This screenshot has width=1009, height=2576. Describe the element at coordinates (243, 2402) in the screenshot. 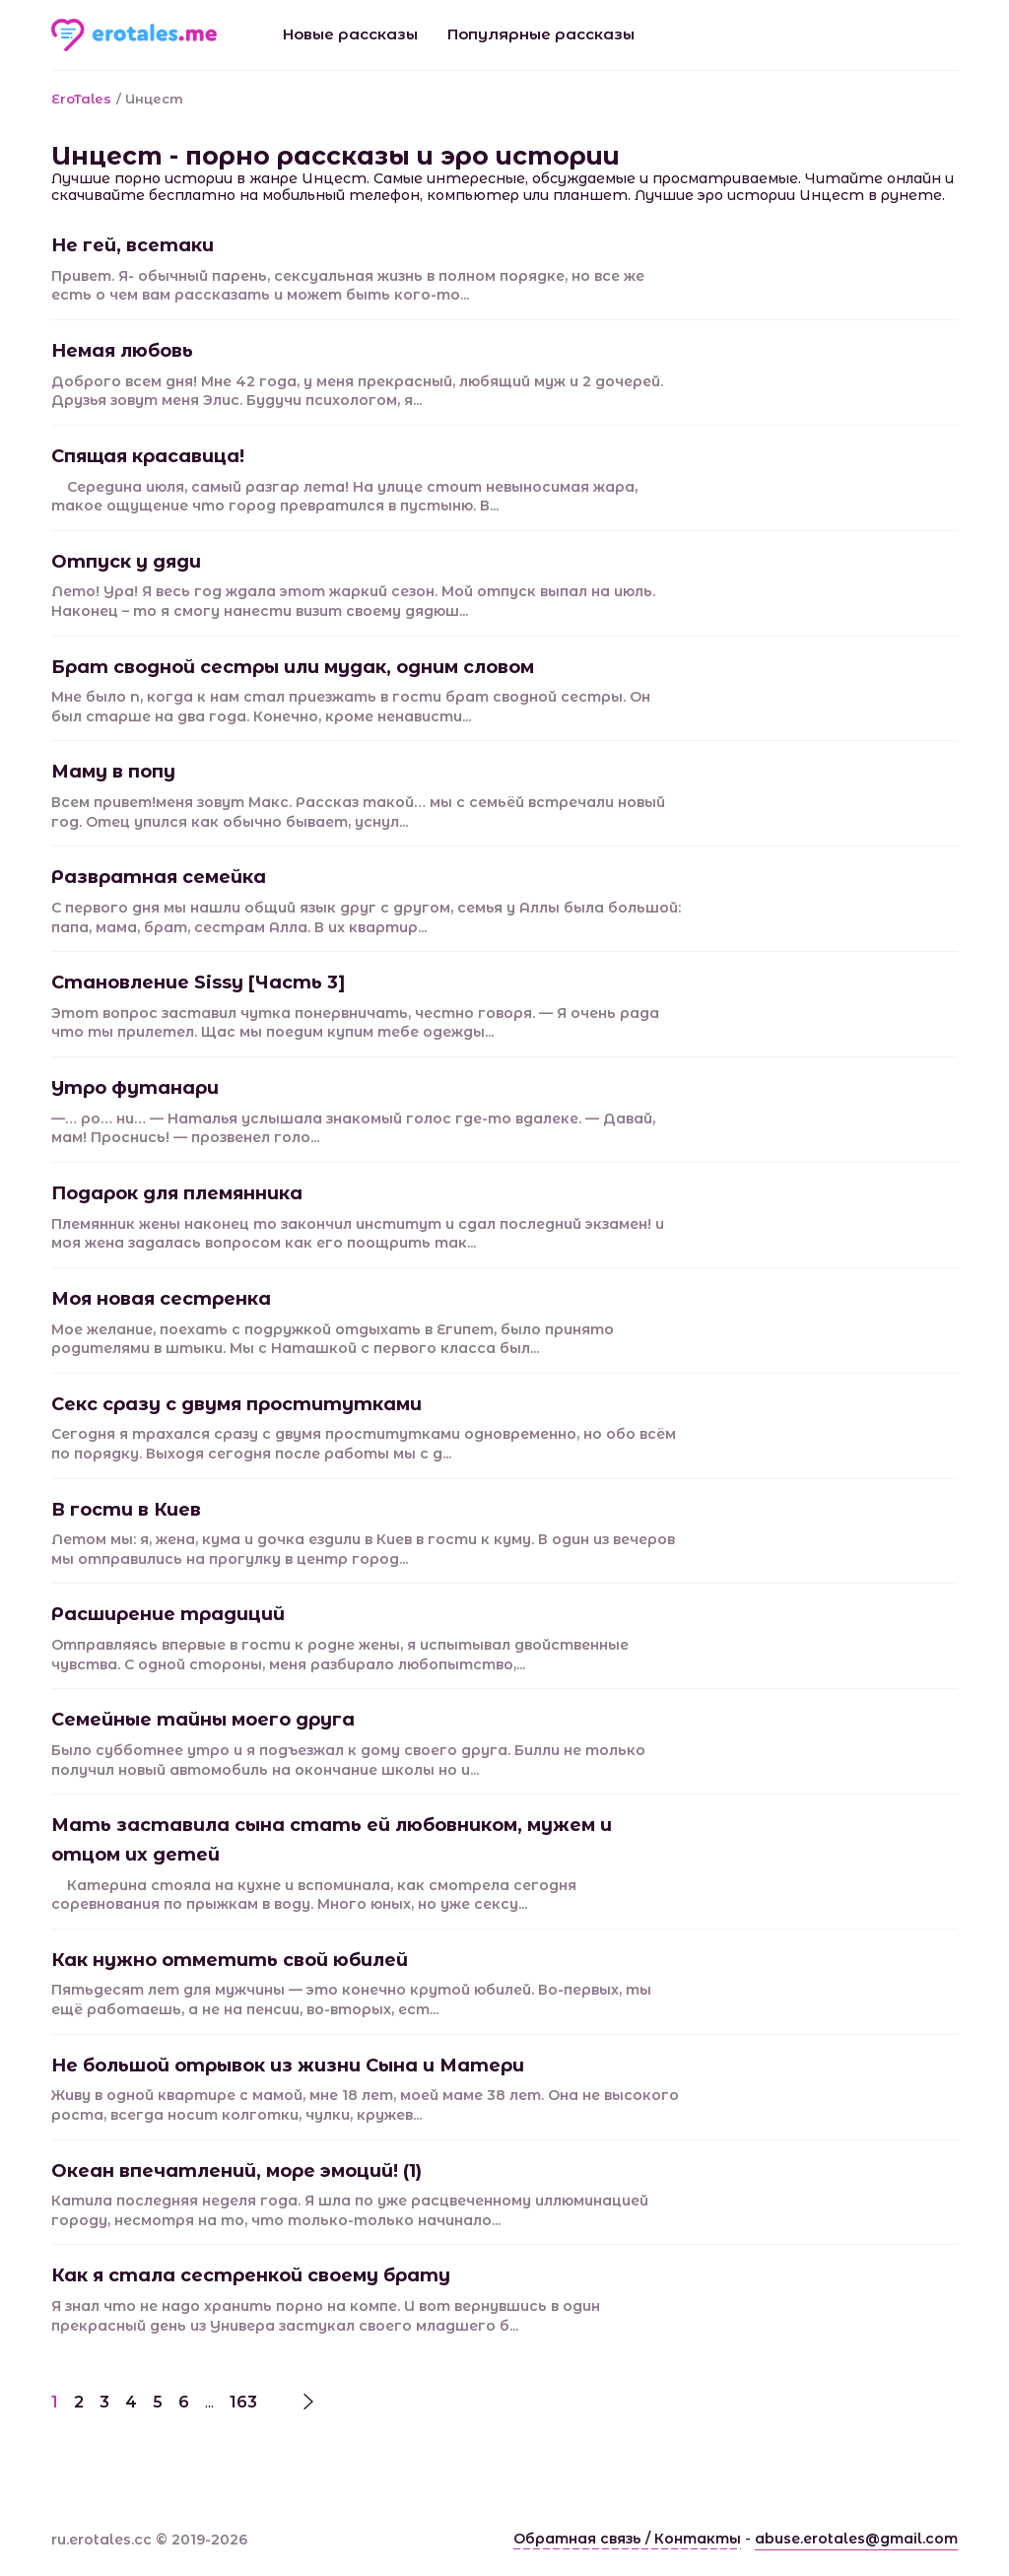

I see `163` at that location.